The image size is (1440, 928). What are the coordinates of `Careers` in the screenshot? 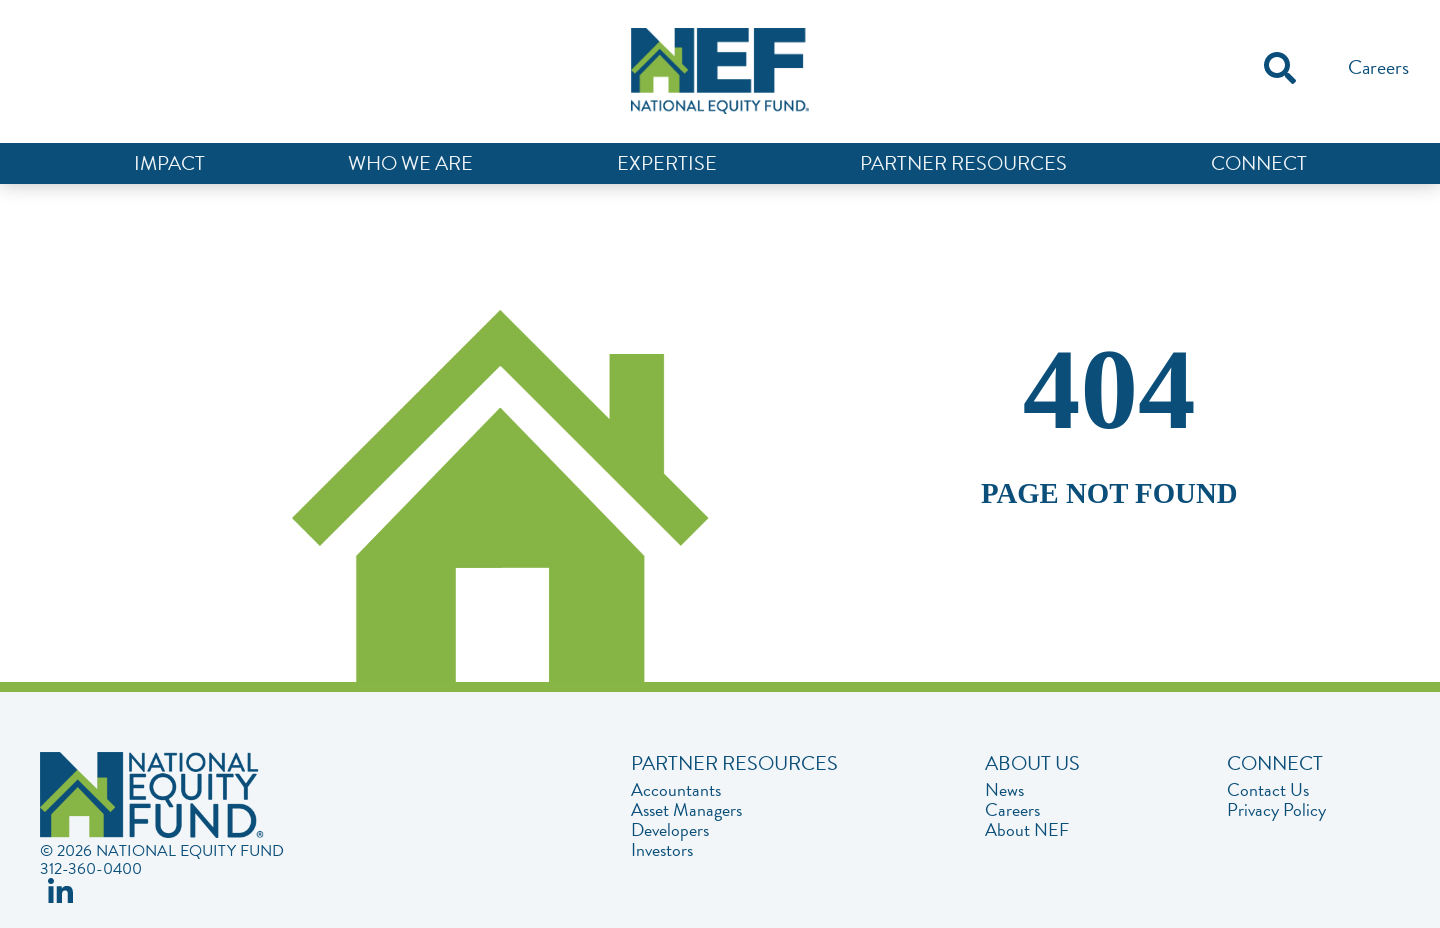 It's located at (1378, 67).